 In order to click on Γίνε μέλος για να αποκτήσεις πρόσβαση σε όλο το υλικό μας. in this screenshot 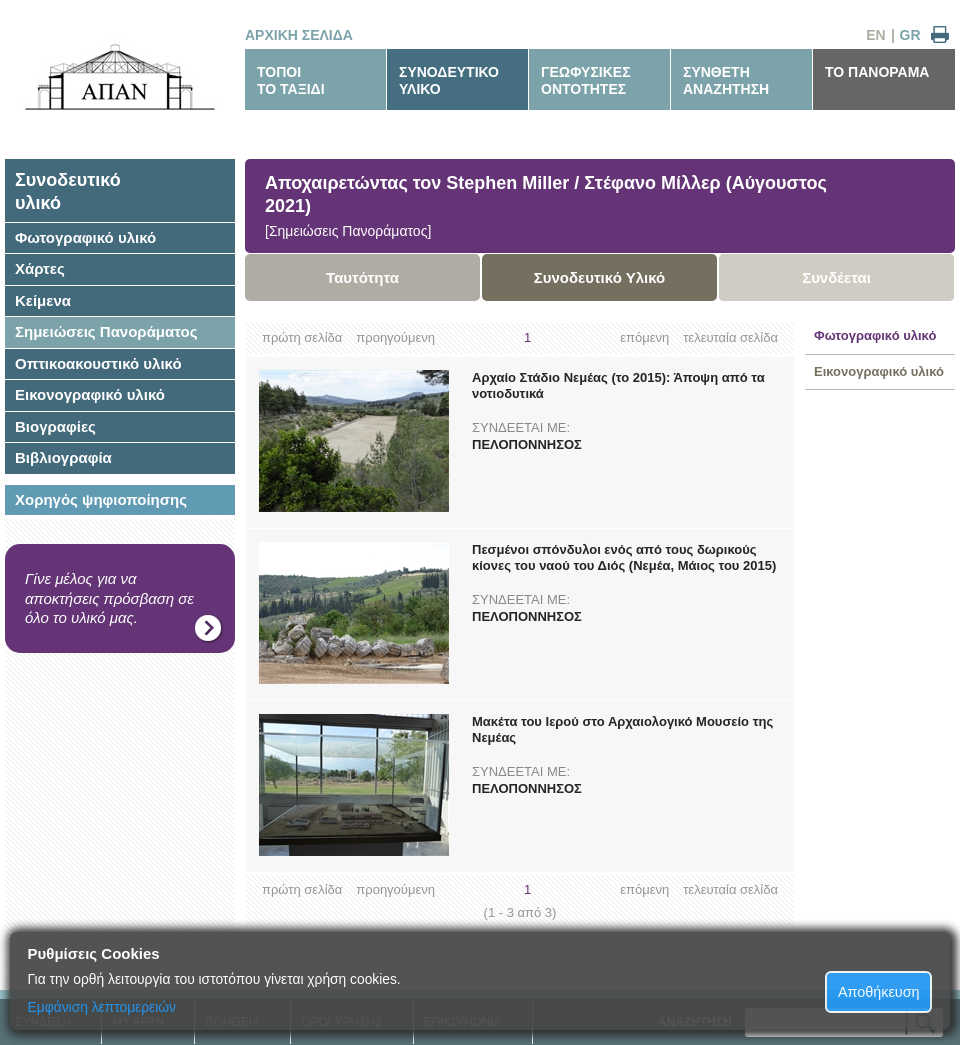, I will do `click(109, 598)`.